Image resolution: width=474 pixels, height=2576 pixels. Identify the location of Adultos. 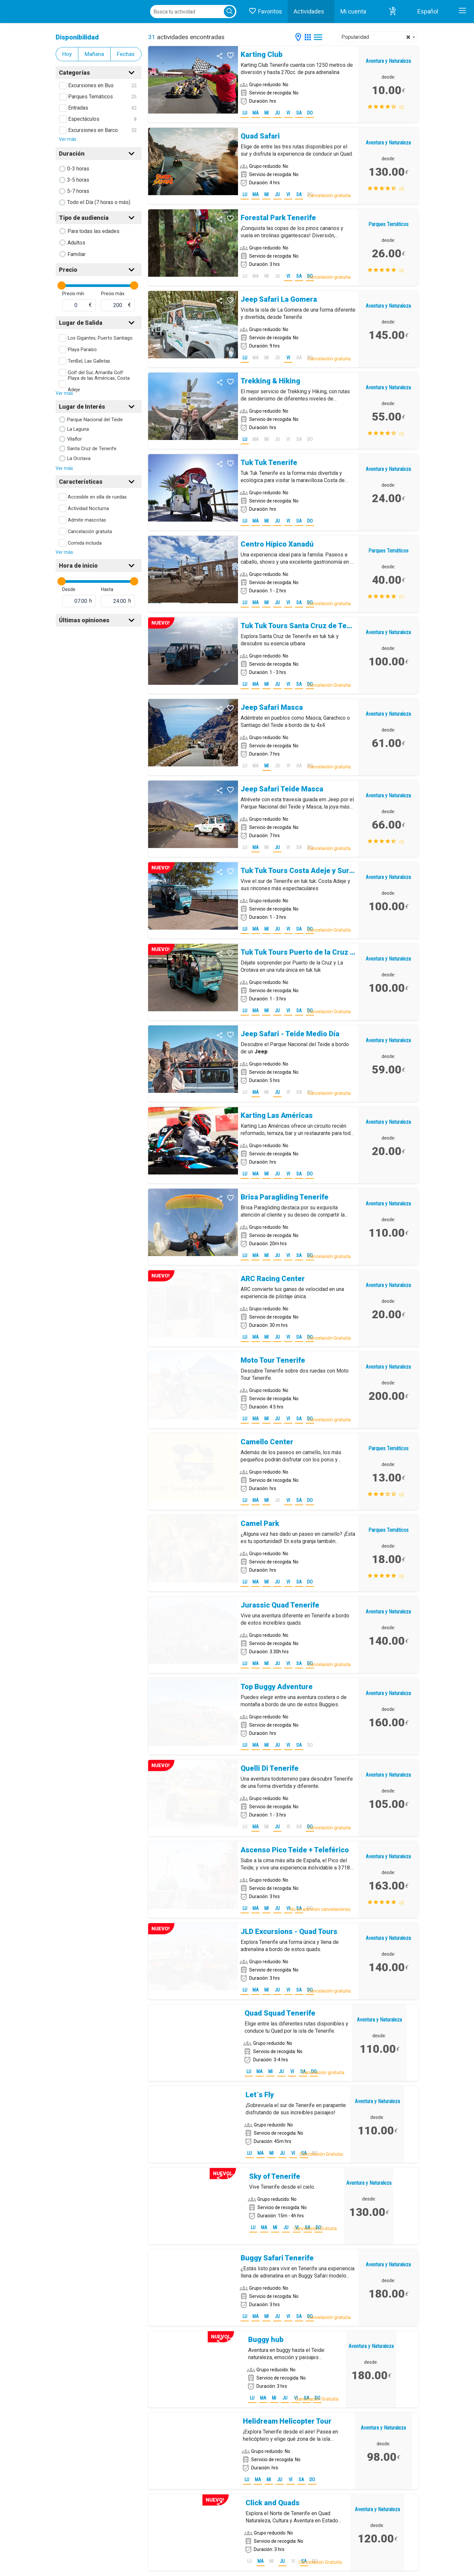
(76, 243).